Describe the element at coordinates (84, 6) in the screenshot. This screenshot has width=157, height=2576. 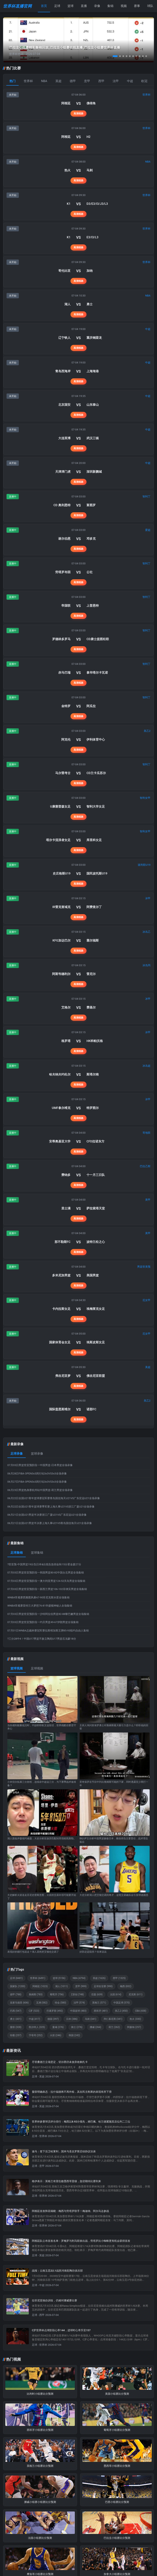
I see `直播` at that location.